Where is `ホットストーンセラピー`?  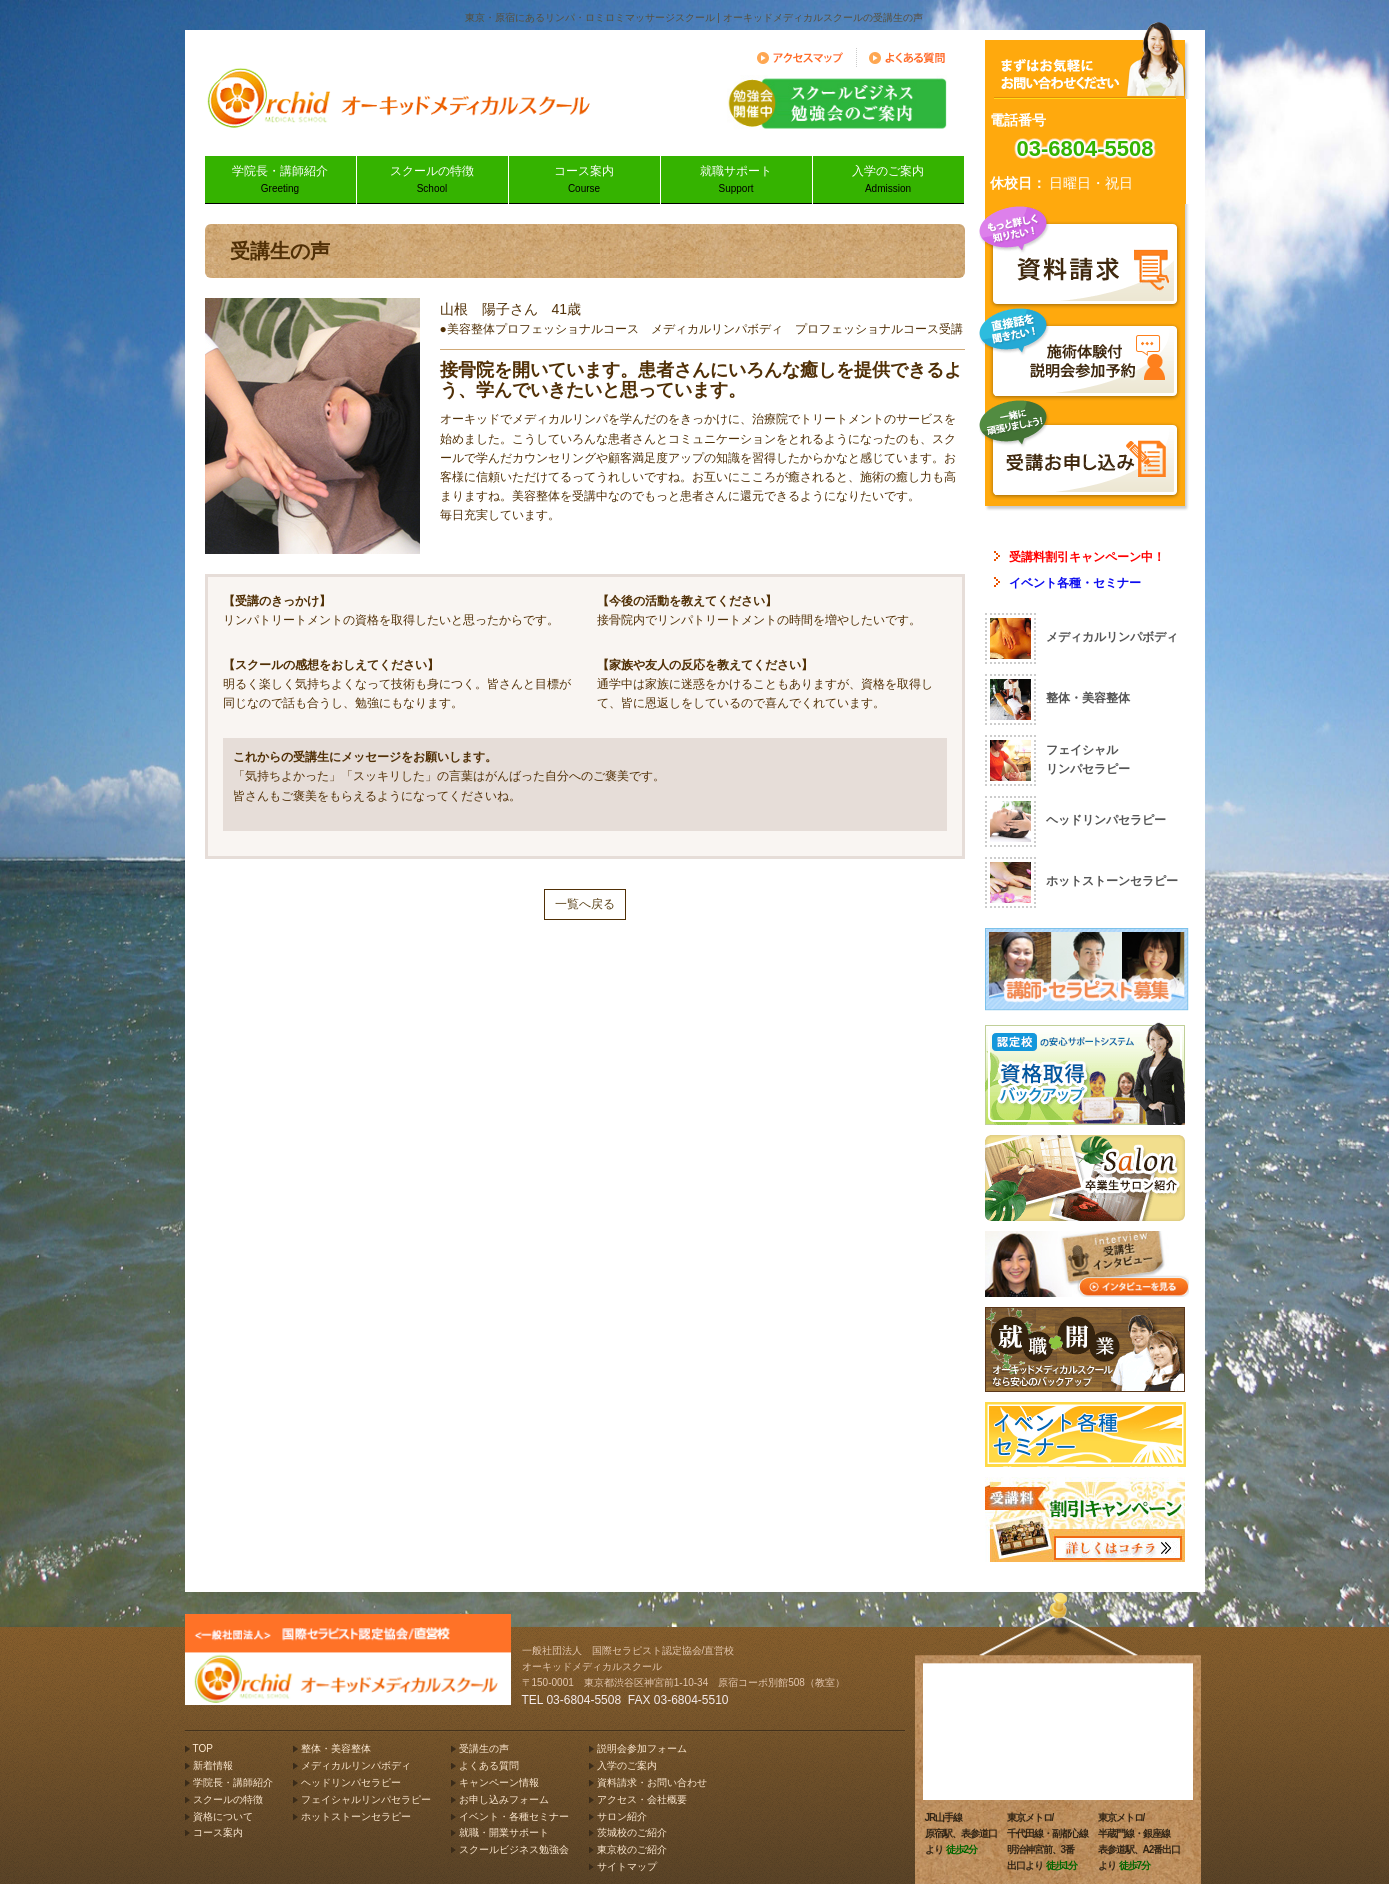 ホットストーンセラピー is located at coordinates (356, 1816).